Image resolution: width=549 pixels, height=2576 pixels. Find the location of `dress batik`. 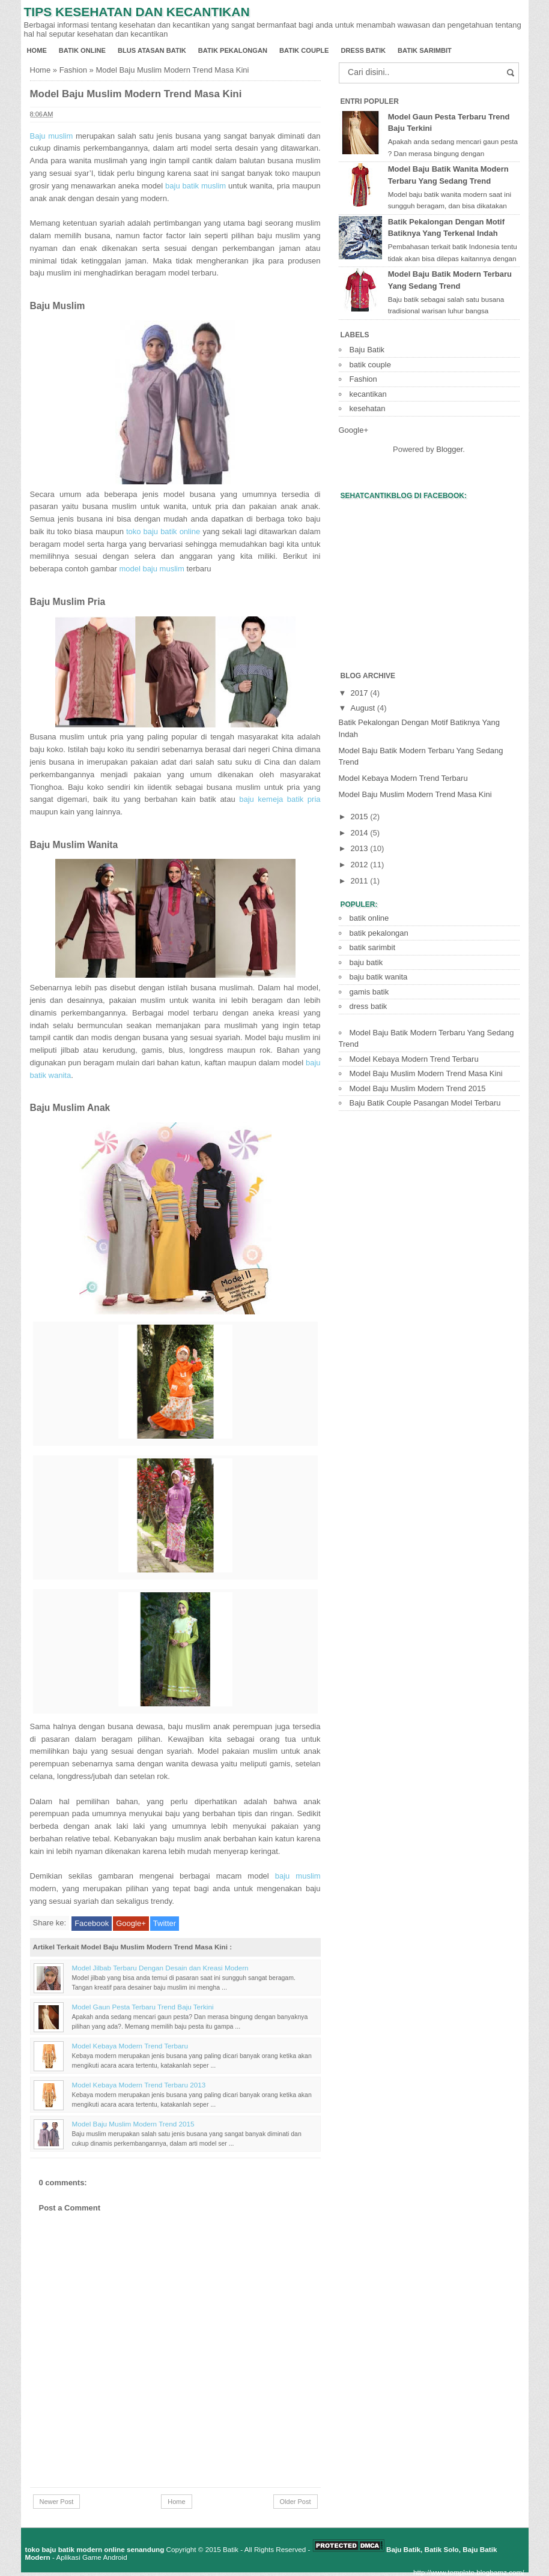

dress batik is located at coordinates (363, 50).